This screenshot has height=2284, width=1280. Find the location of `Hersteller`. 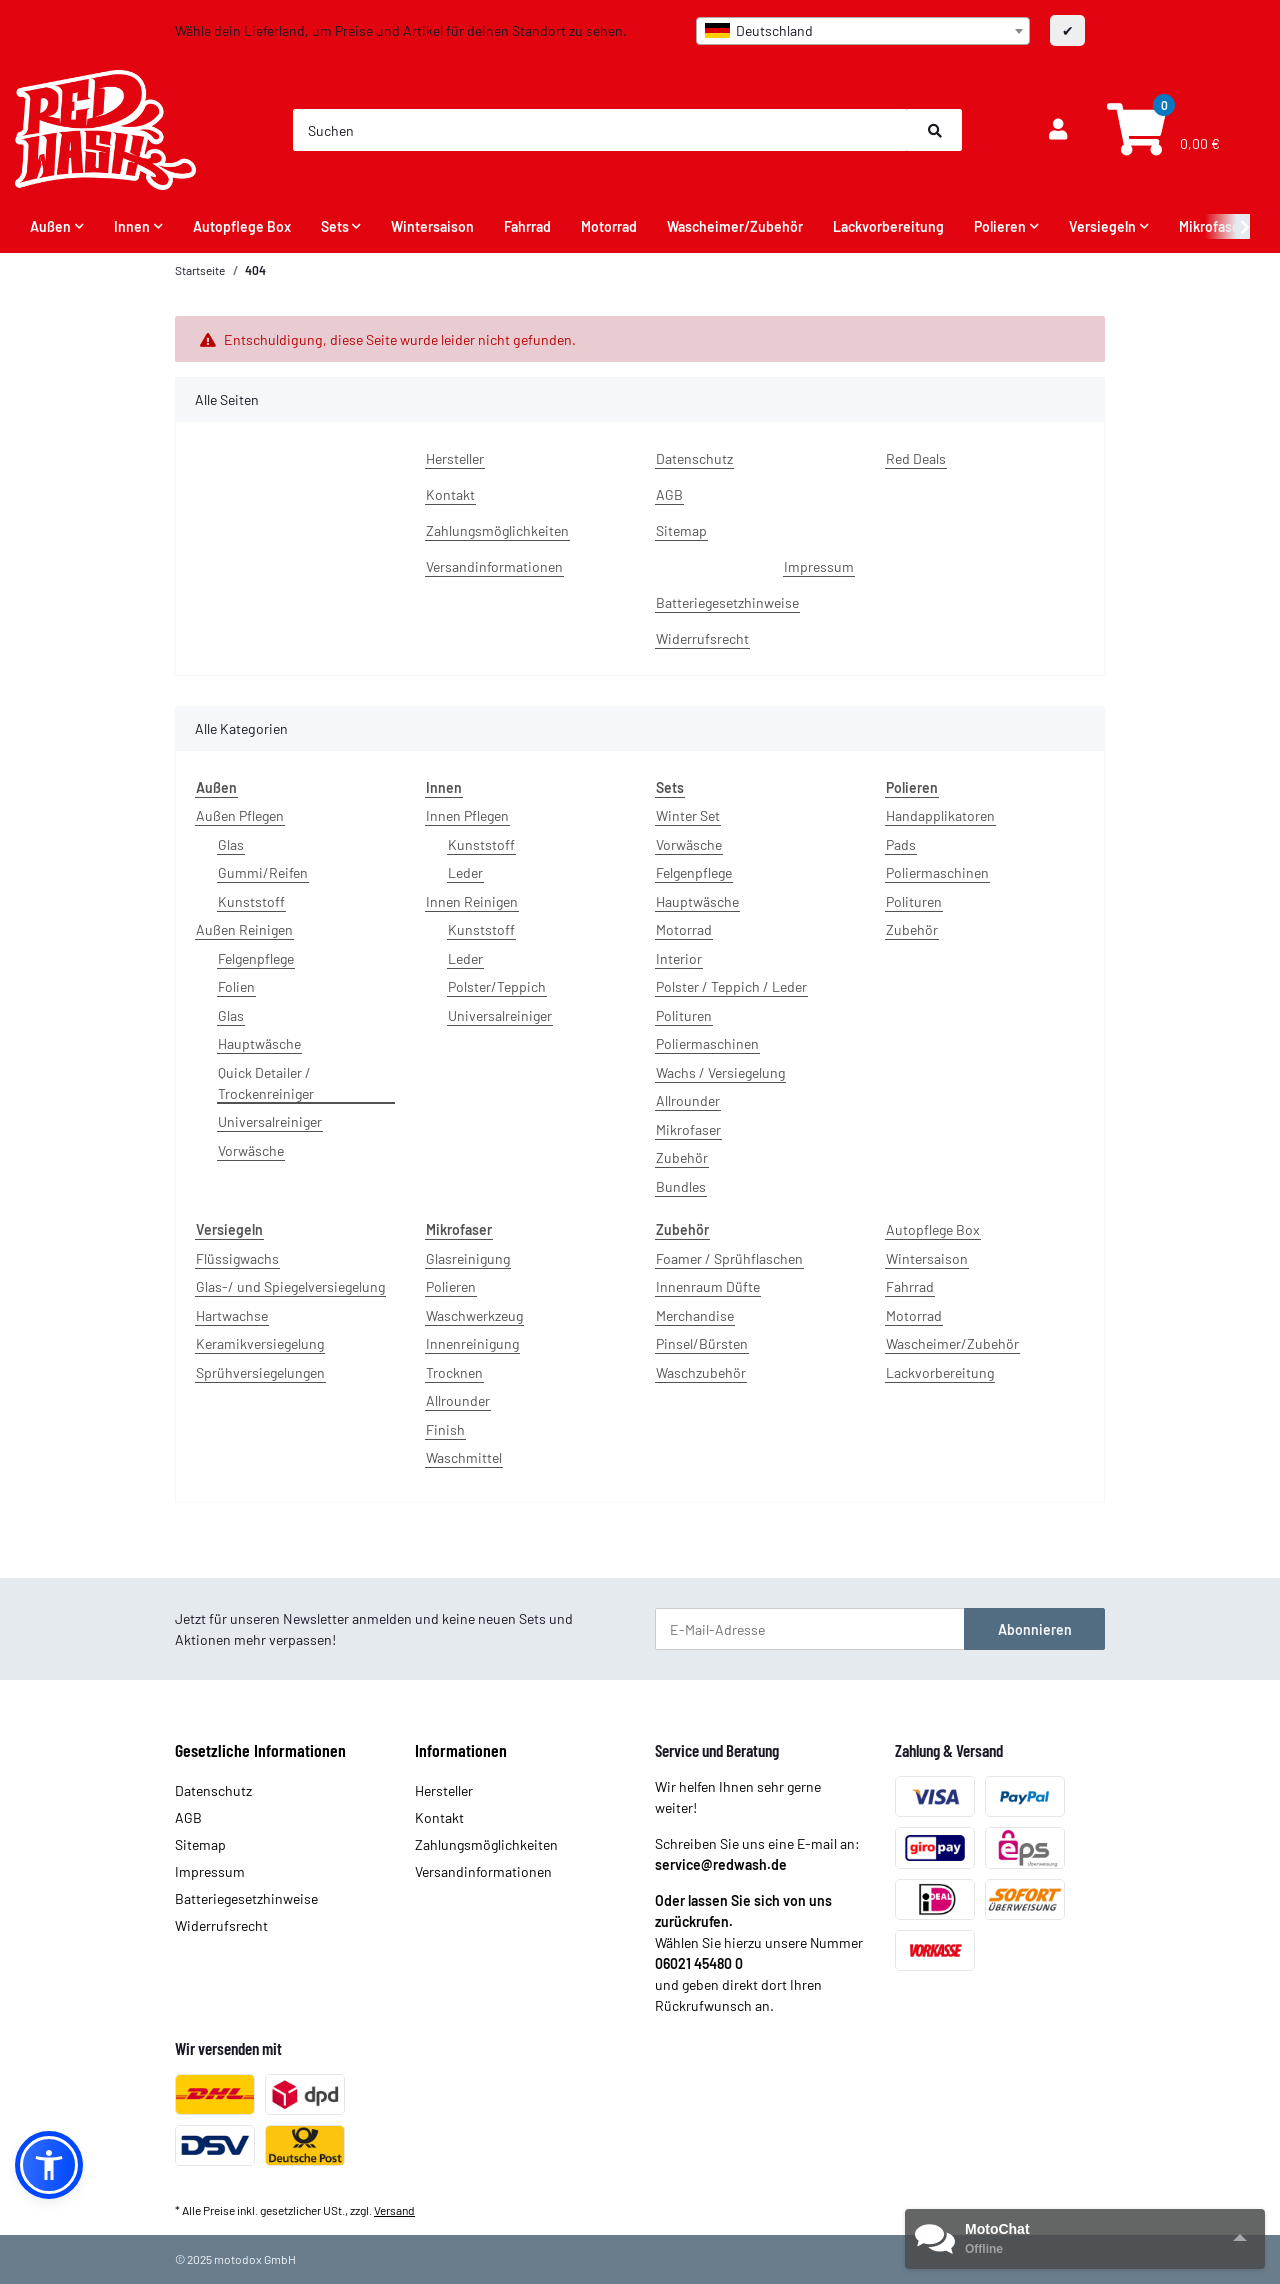

Hersteller is located at coordinates (455, 458).